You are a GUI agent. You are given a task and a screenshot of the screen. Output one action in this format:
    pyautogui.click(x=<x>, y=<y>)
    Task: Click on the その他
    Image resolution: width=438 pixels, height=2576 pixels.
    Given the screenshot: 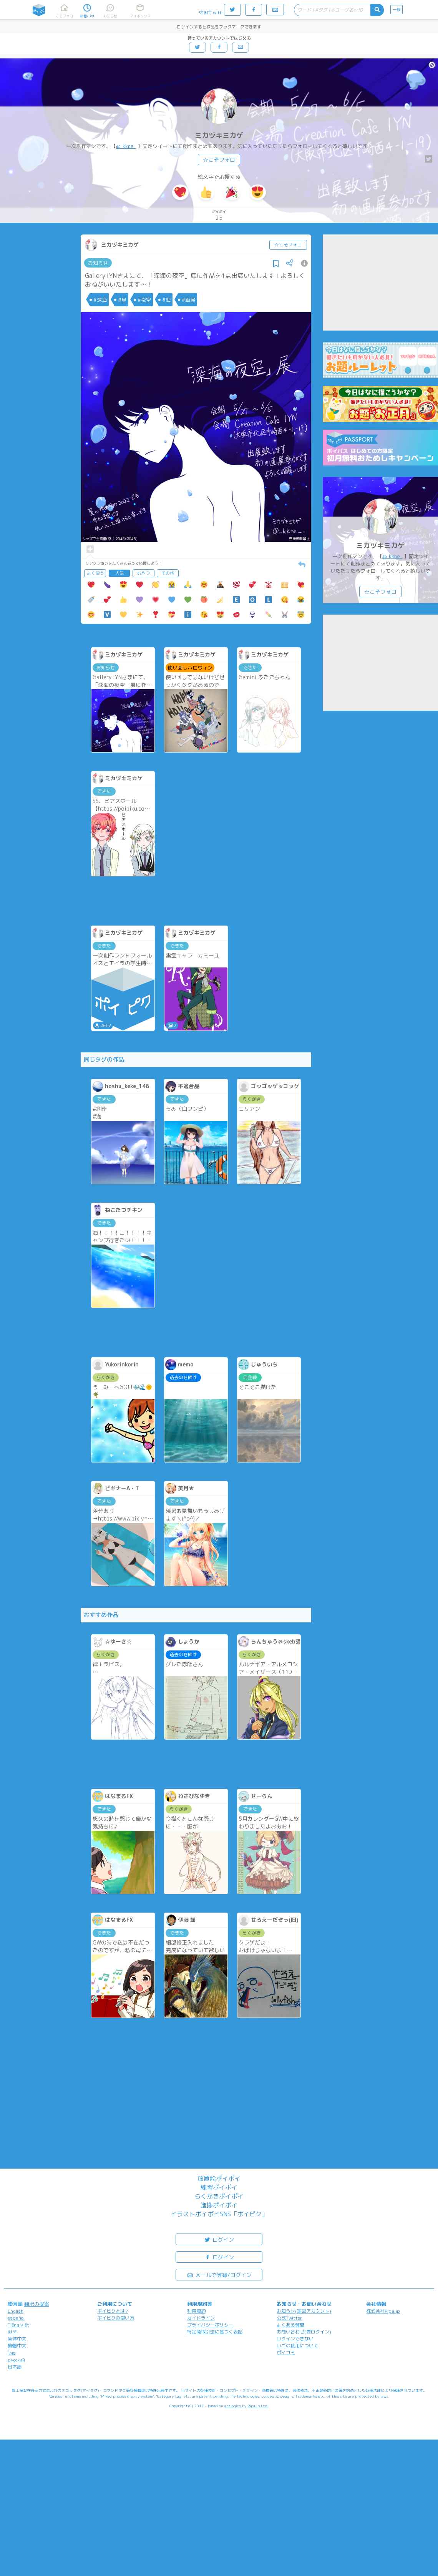 What is the action you would take?
    pyautogui.click(x=167, y=573)
    